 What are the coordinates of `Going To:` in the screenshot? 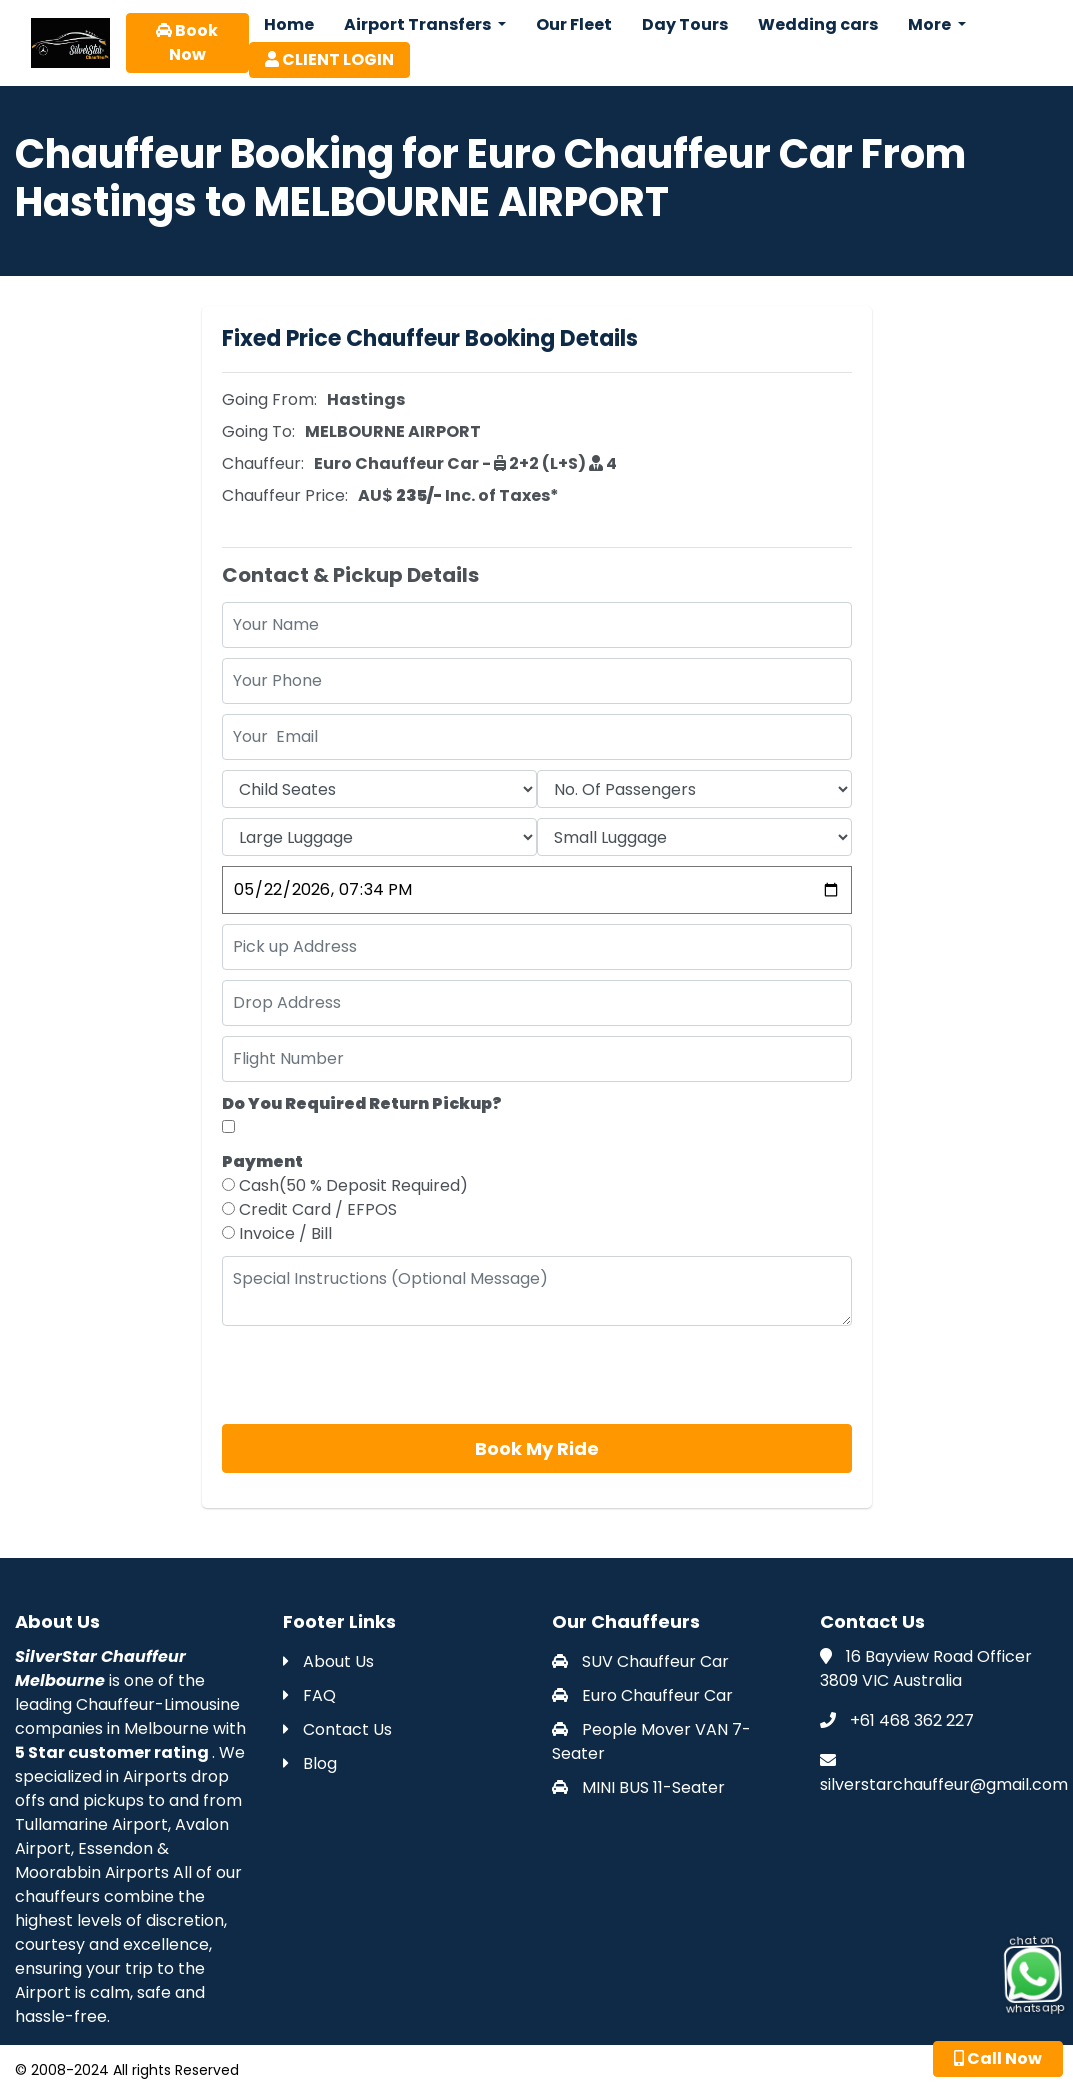 It's located at (258, 431).